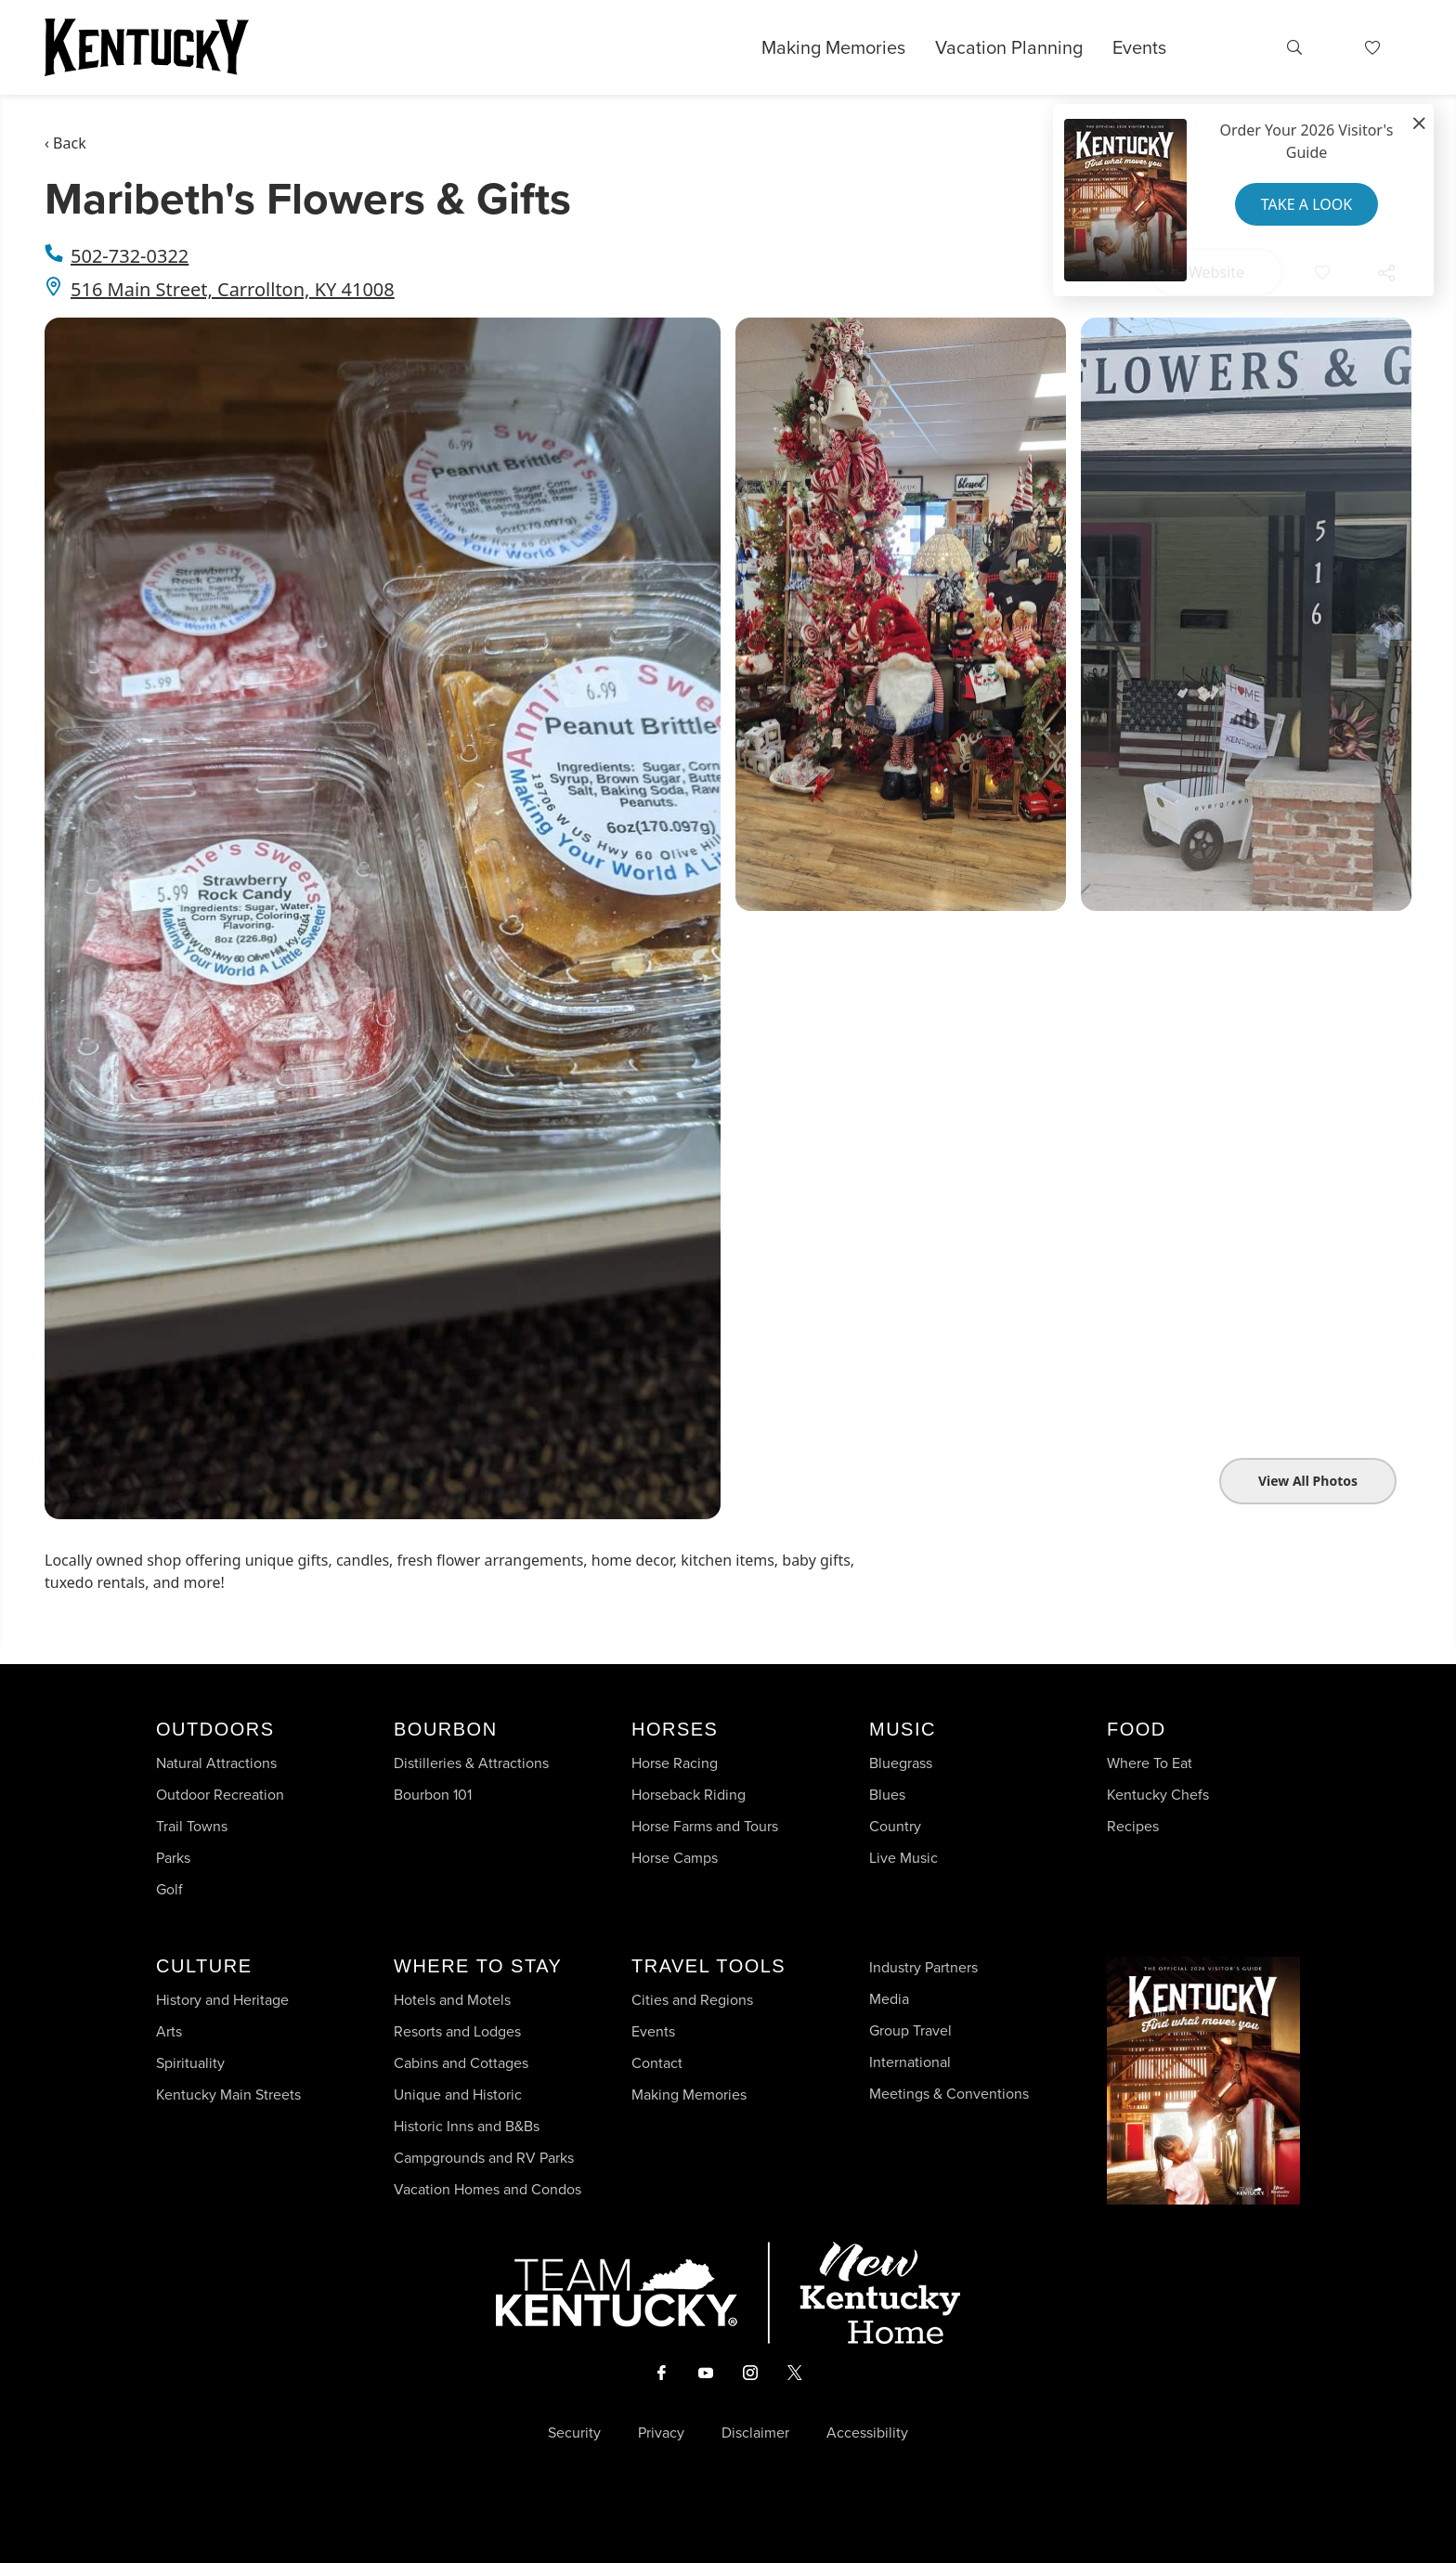  What do you see at coordinates (674, 1729) in the screenshot?
I see `Horses` at bounding box center [674, 1729].